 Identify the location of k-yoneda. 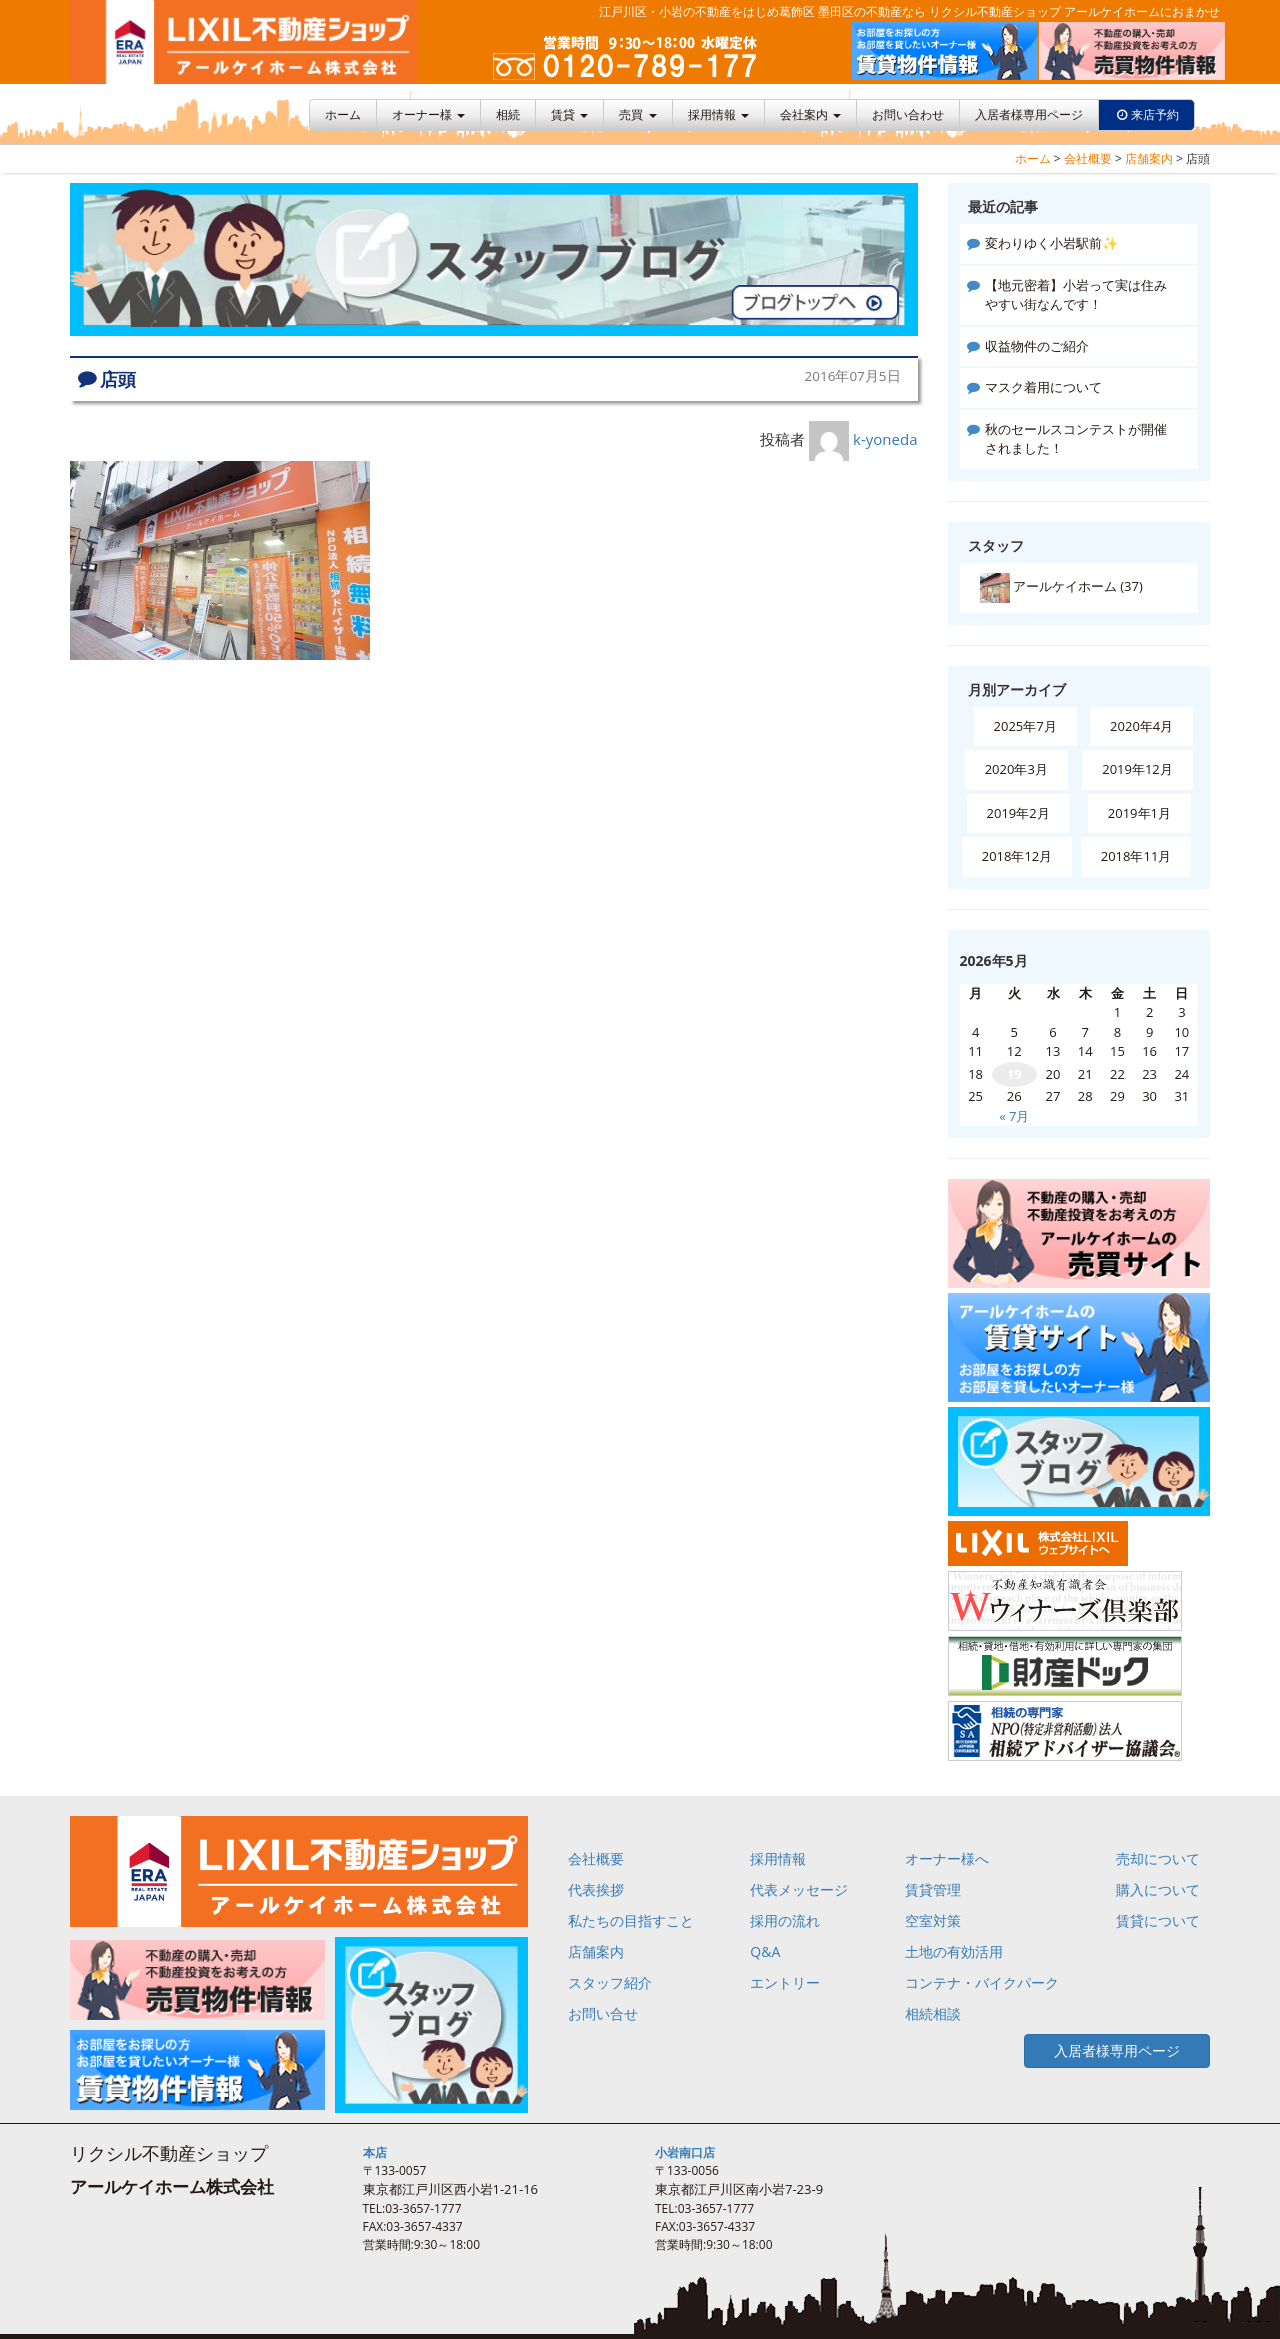
(885, 439).